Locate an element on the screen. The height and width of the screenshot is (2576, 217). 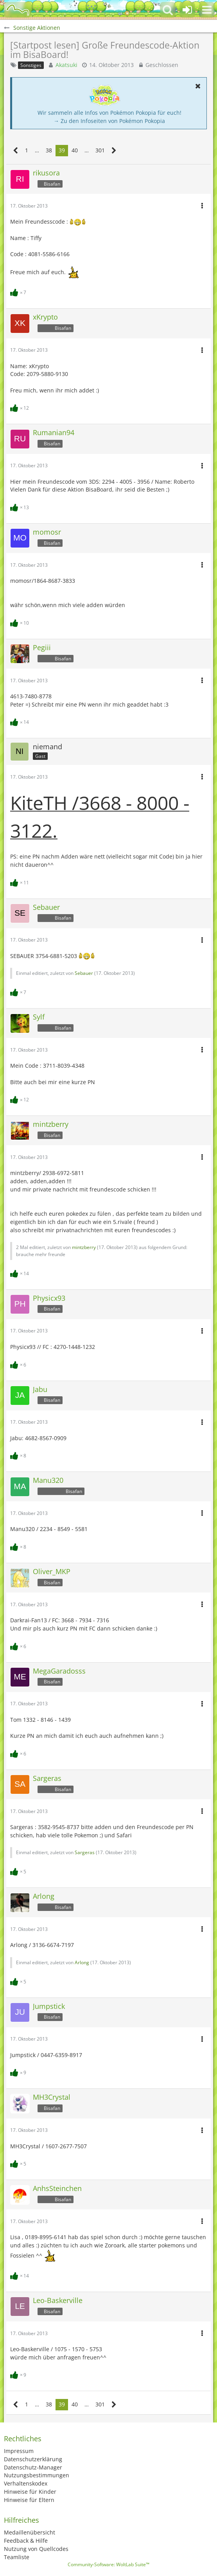
Sebauer is located at coordinates (84, 973).